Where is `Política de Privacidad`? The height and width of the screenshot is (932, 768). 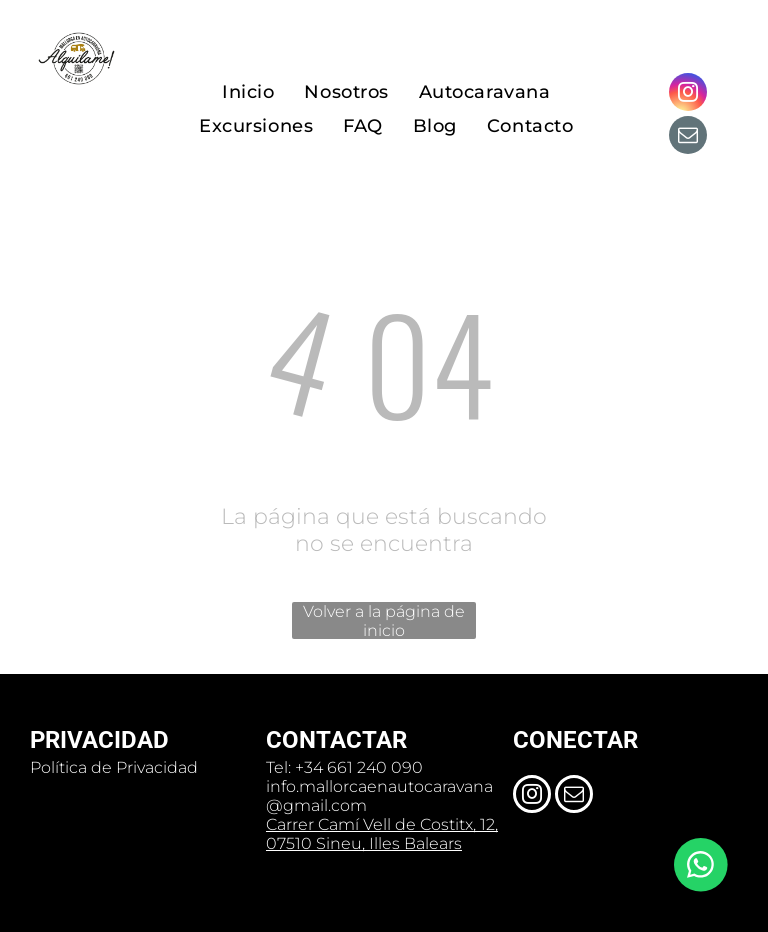 Política de Privacidad is located at coordinates (114, 767).